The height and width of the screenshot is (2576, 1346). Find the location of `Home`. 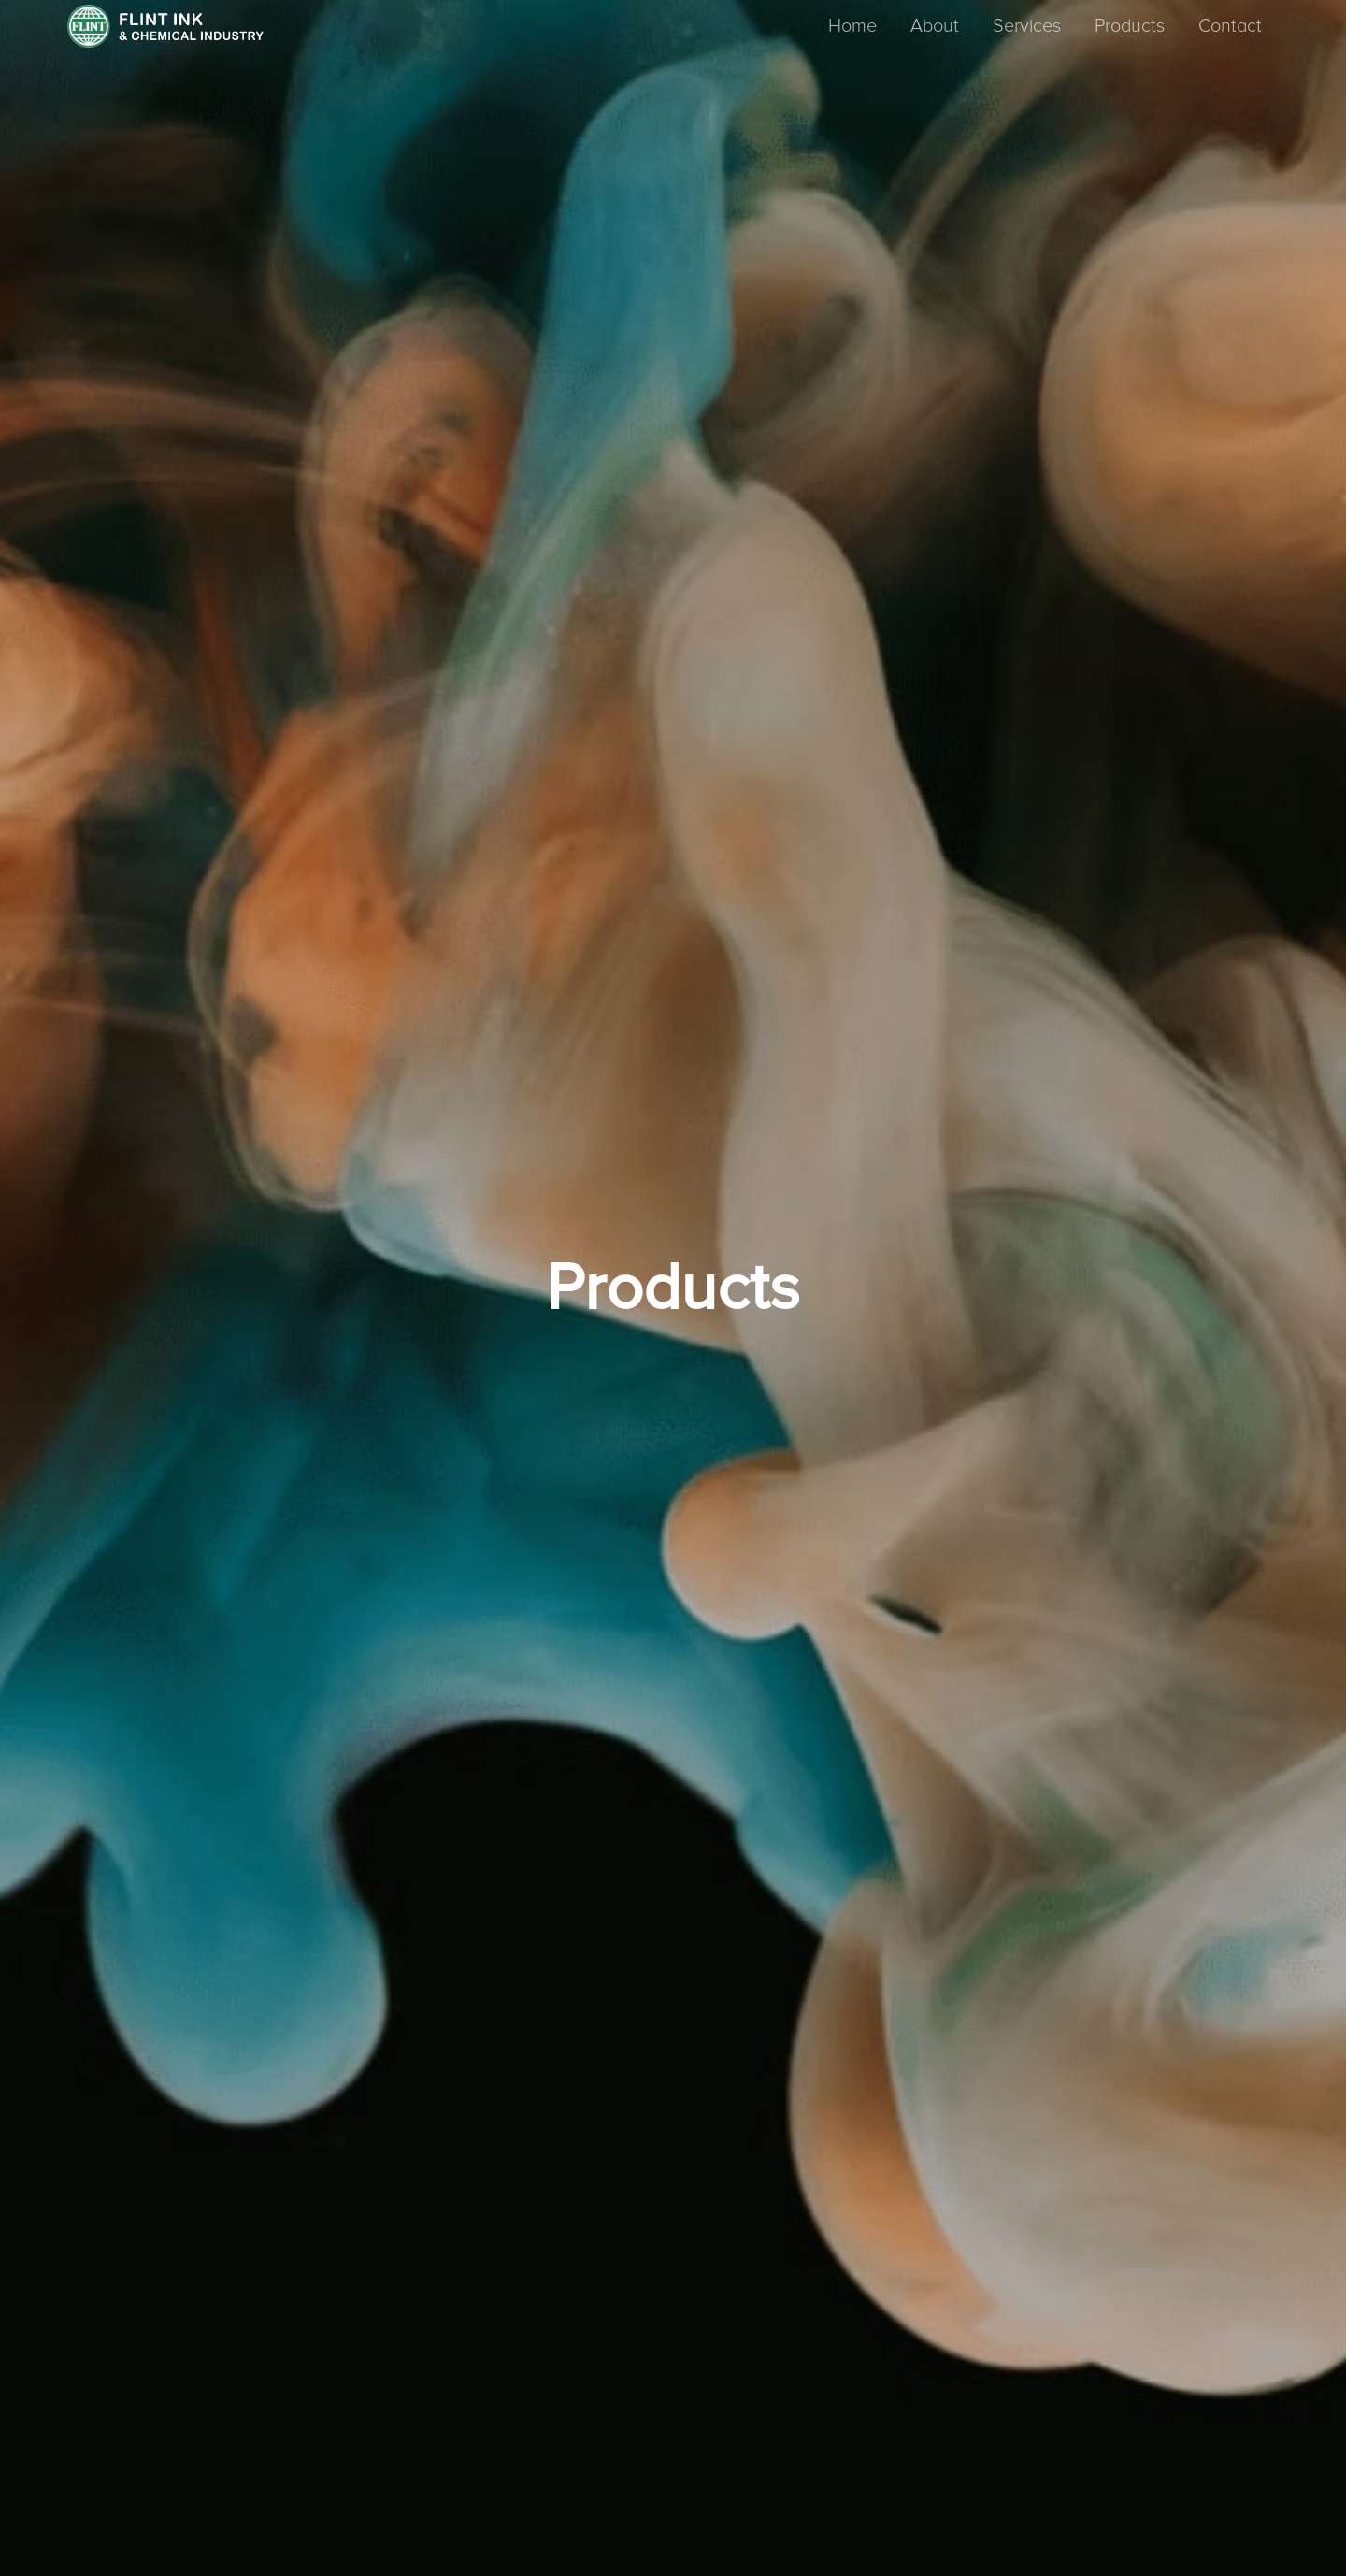

Home is located at coordinates (852, 26).